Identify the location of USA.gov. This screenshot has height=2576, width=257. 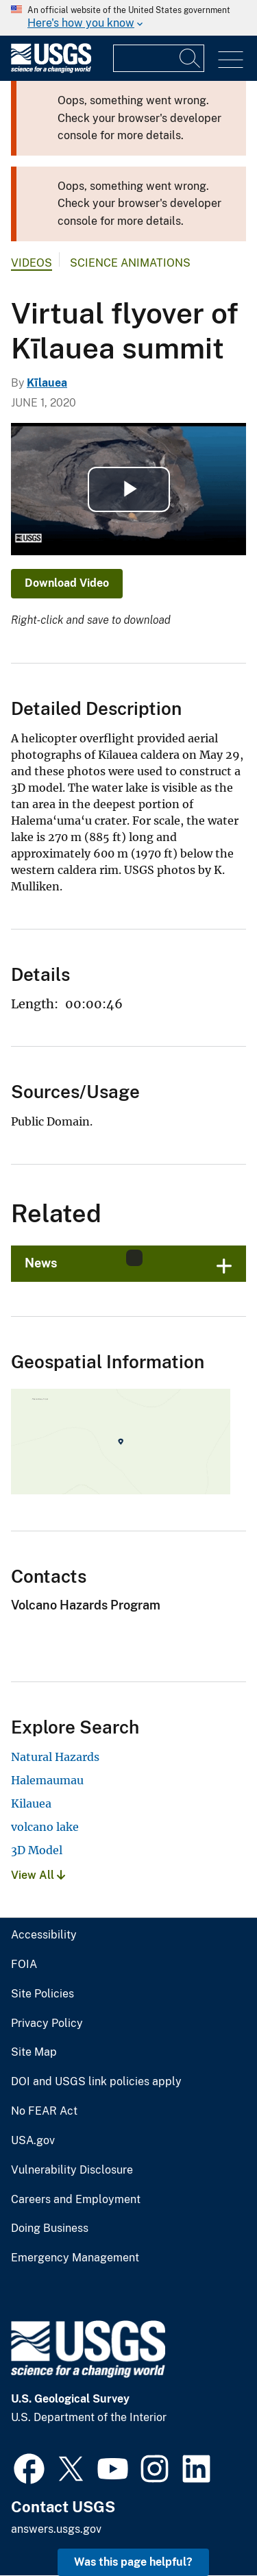
(33, 2141).